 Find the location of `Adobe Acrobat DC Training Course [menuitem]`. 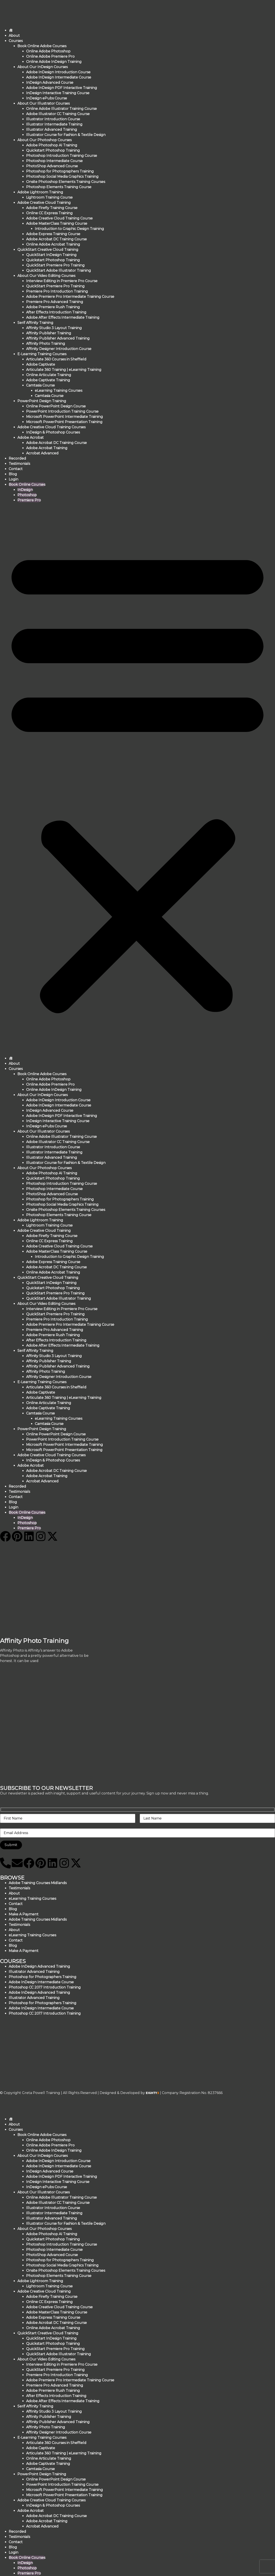

Adobe Acrobat DC Training Course [menuitem] is located at coordinates (56, 2323).